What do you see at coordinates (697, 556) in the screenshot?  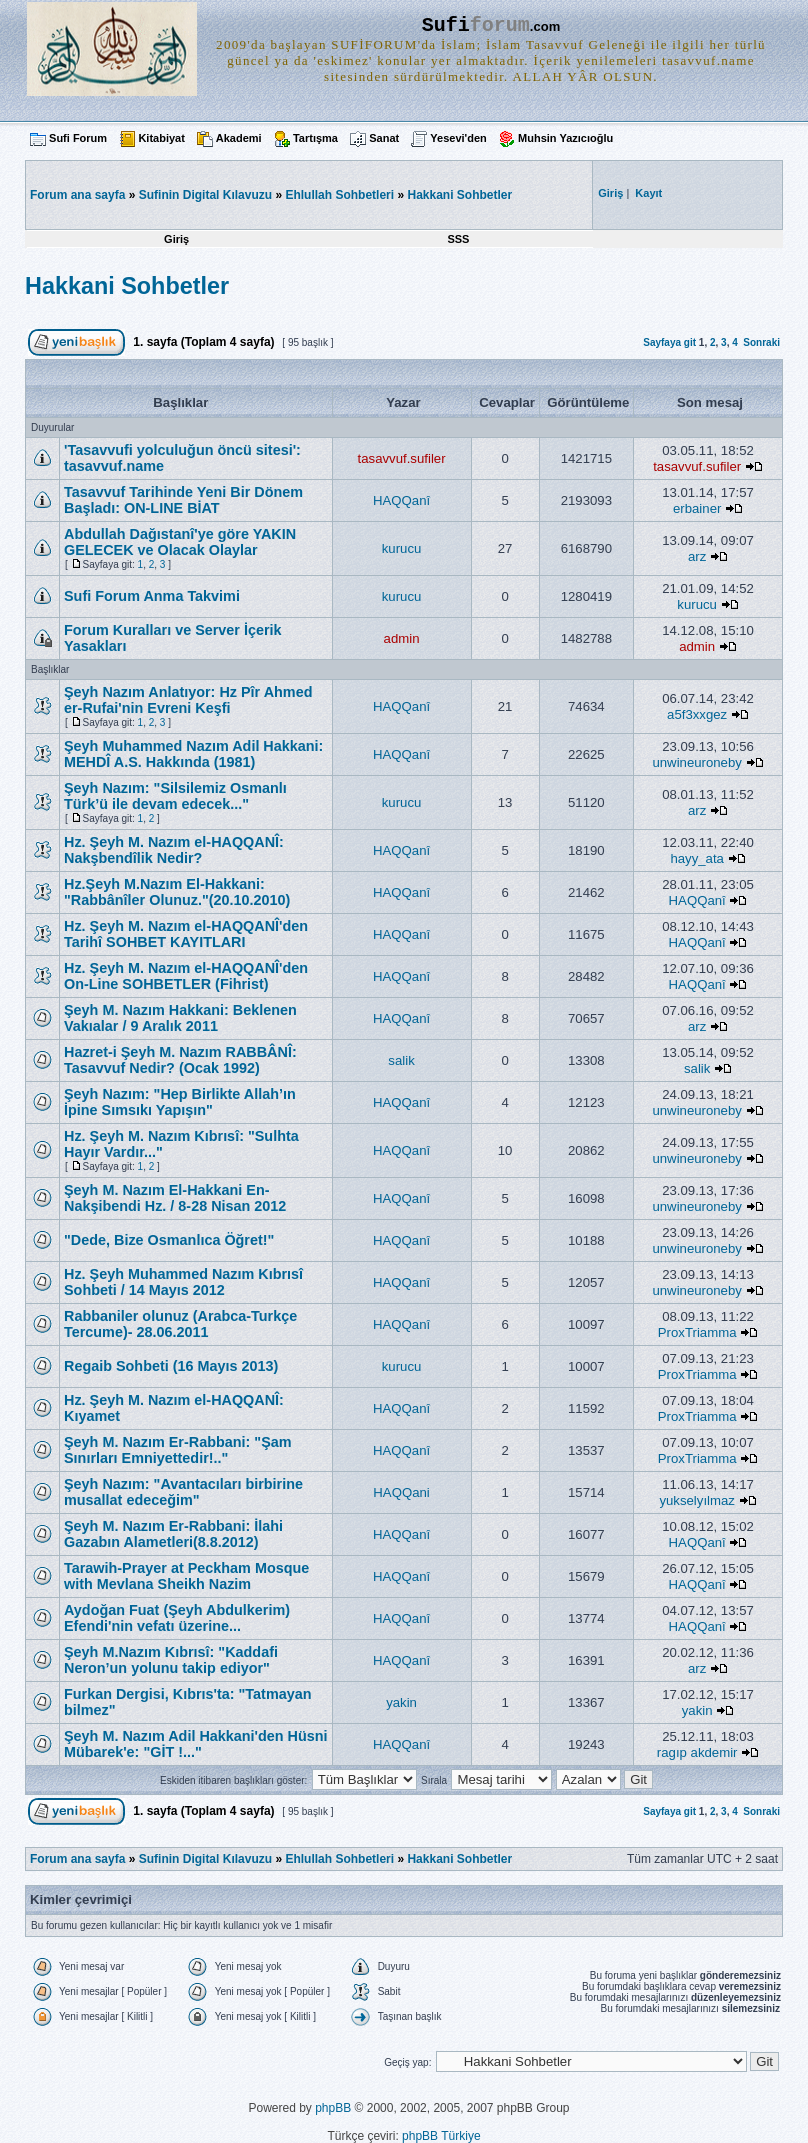 I see `arz` at bounding box center [697, 556].